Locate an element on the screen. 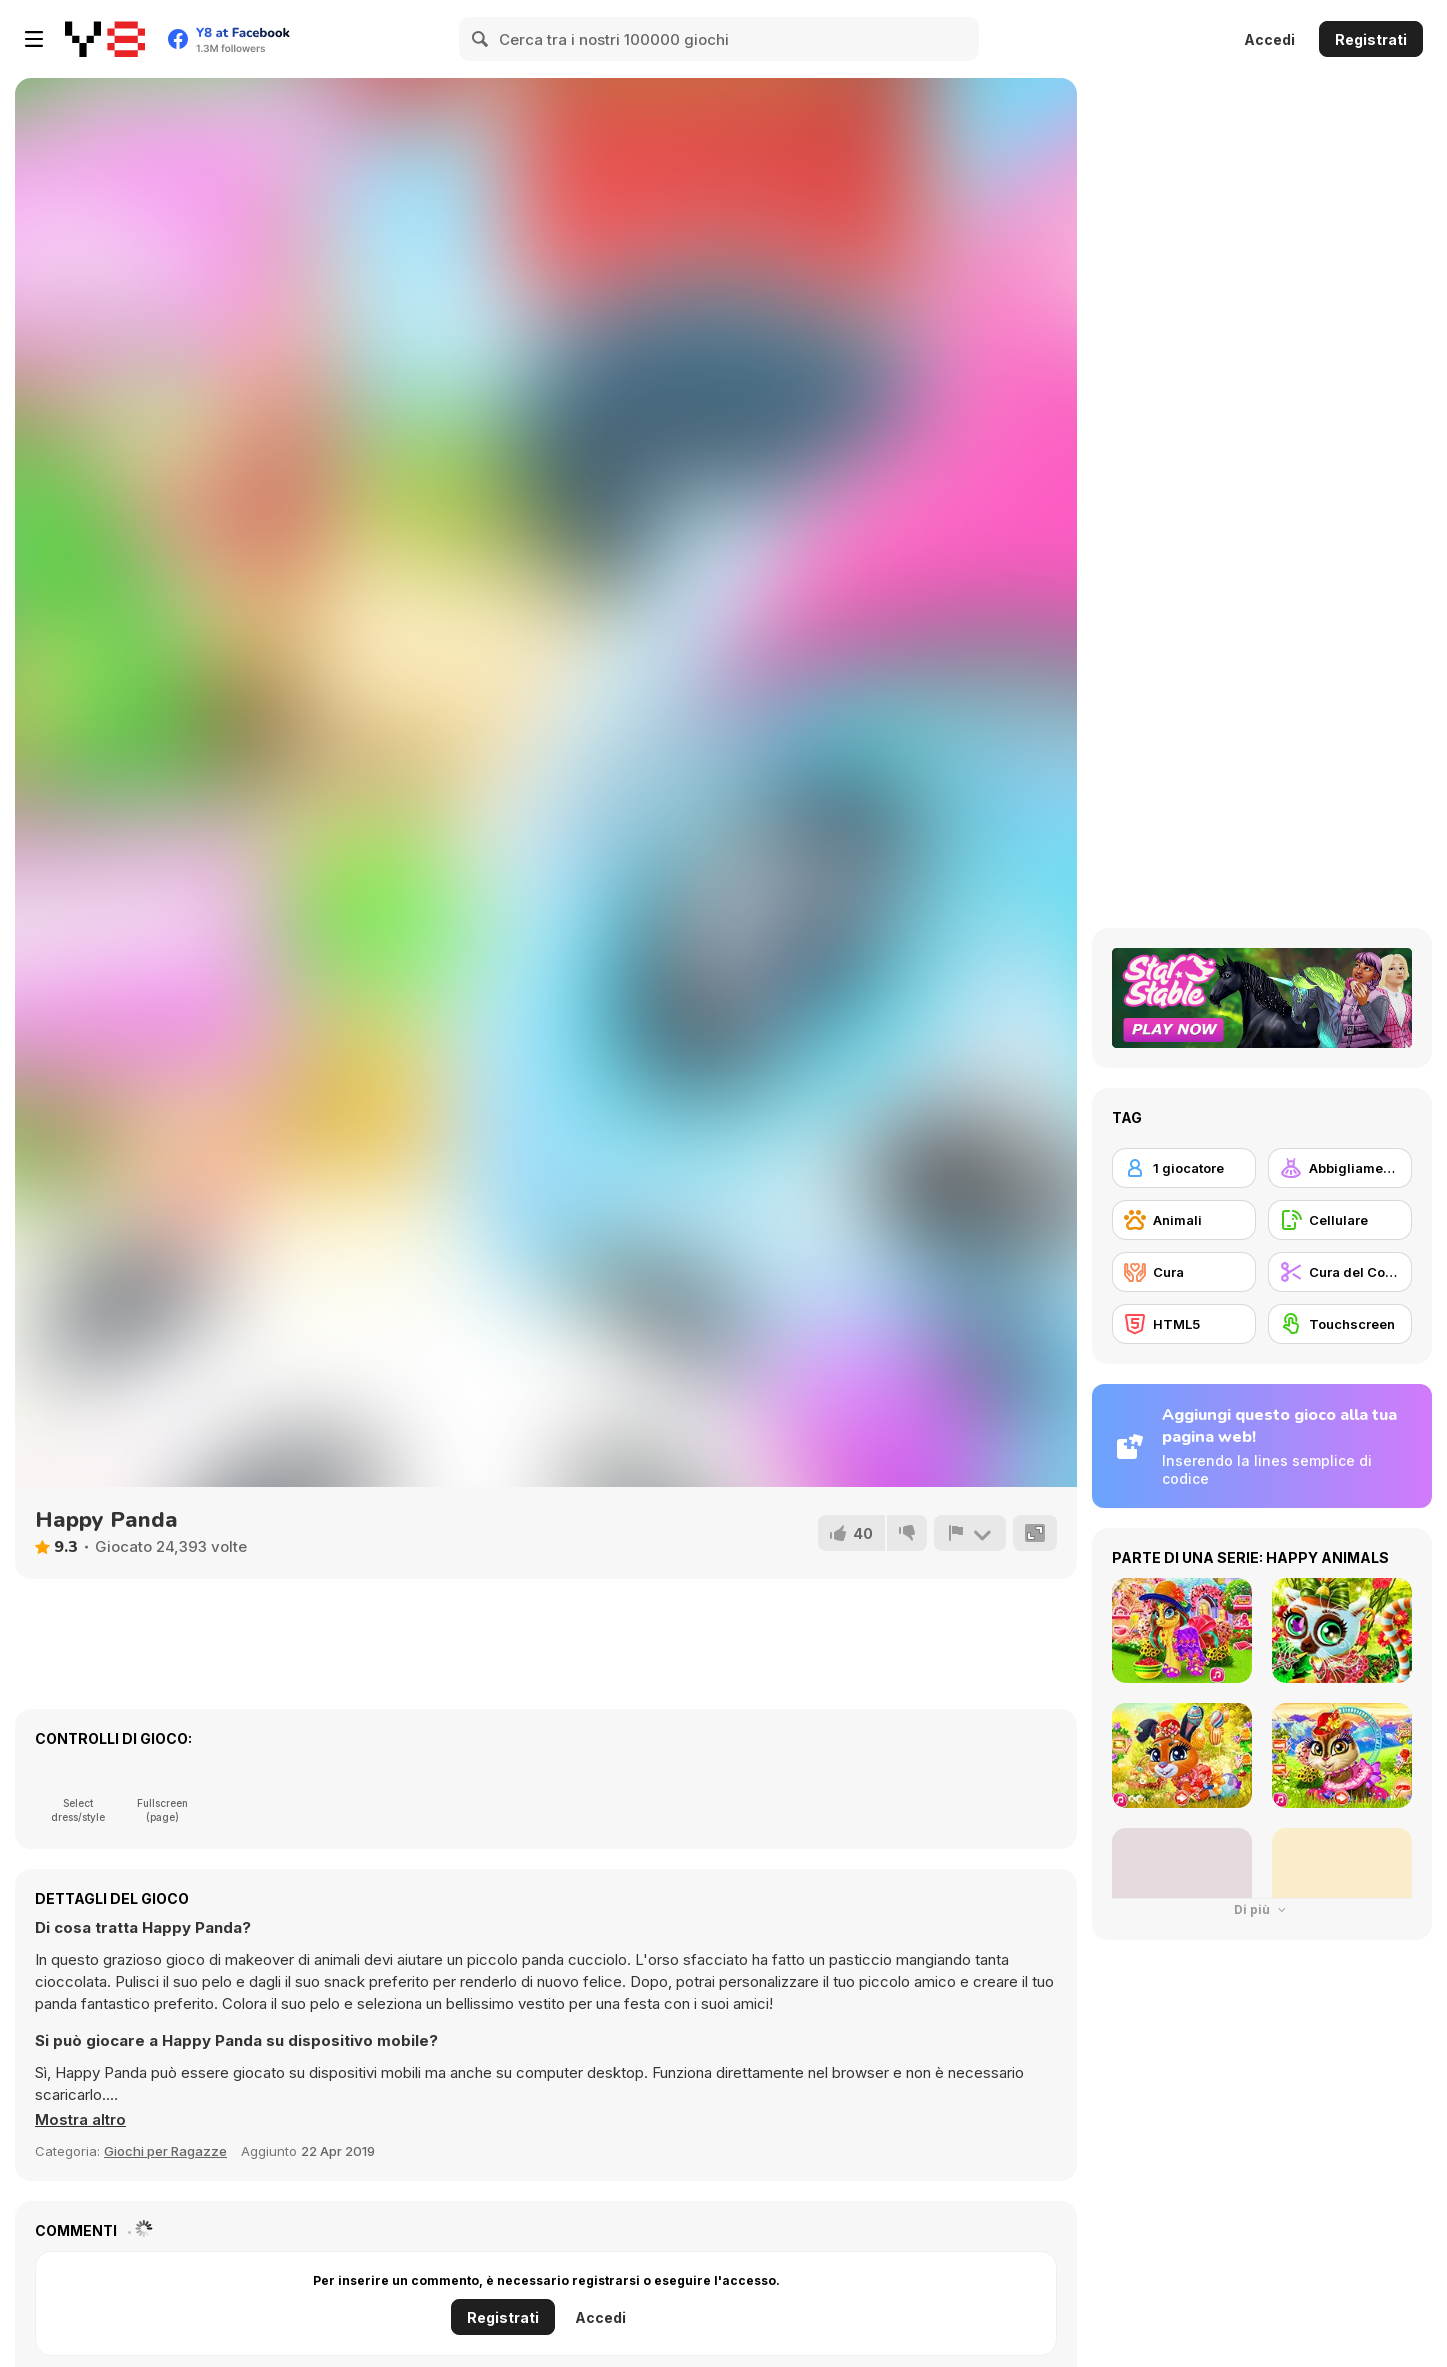  [Cellulare] is located at coordinates (1340, 1220).